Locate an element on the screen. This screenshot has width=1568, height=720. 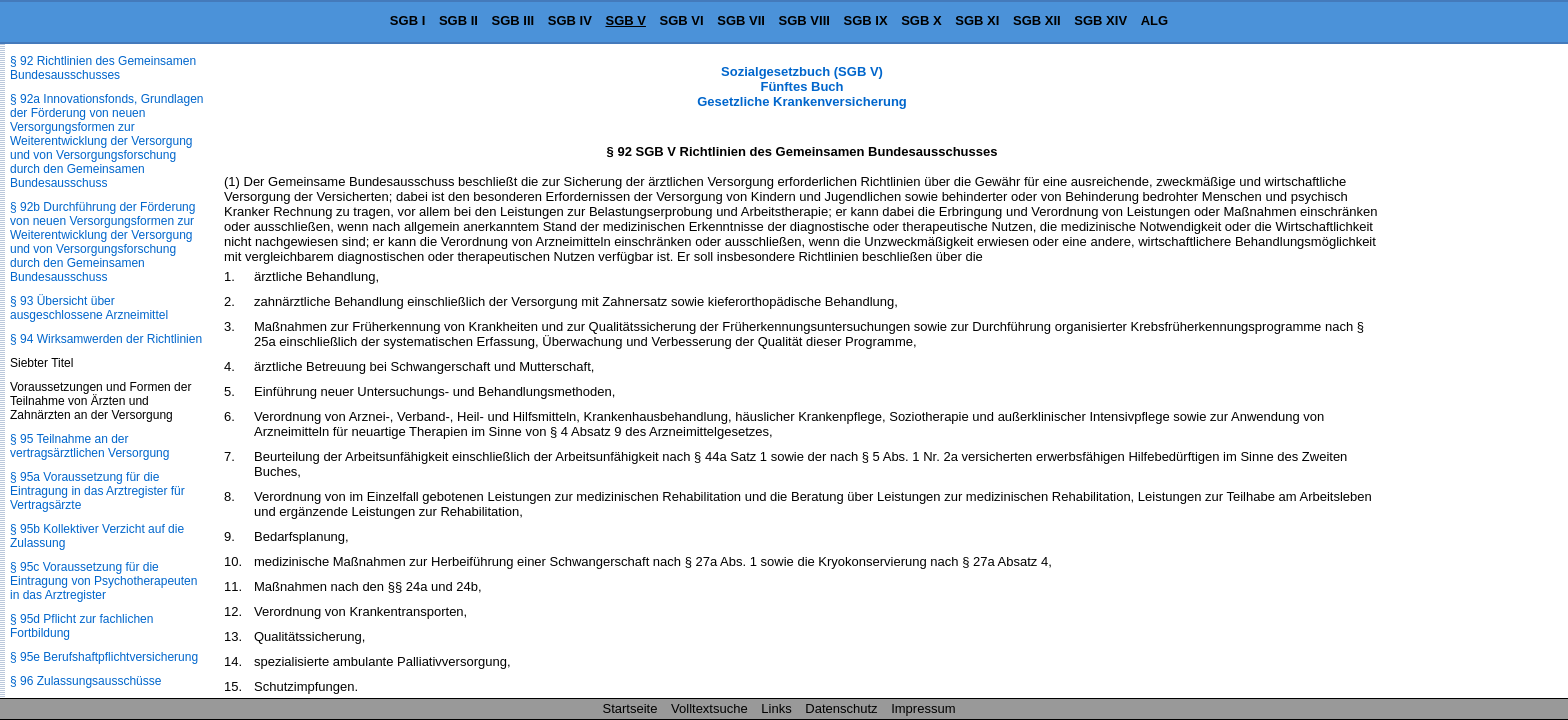
ALG is located at coordinates (1154, 20).